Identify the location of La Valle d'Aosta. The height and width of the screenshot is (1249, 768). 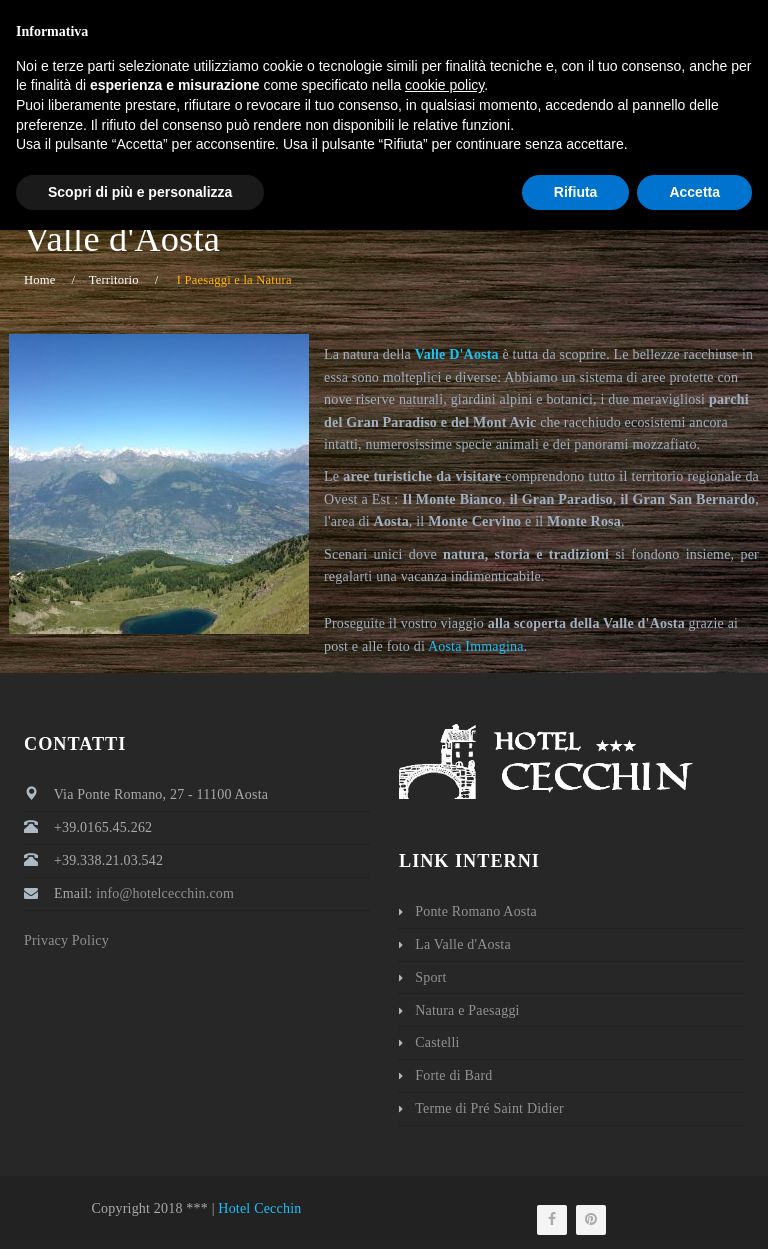
(463, 944).